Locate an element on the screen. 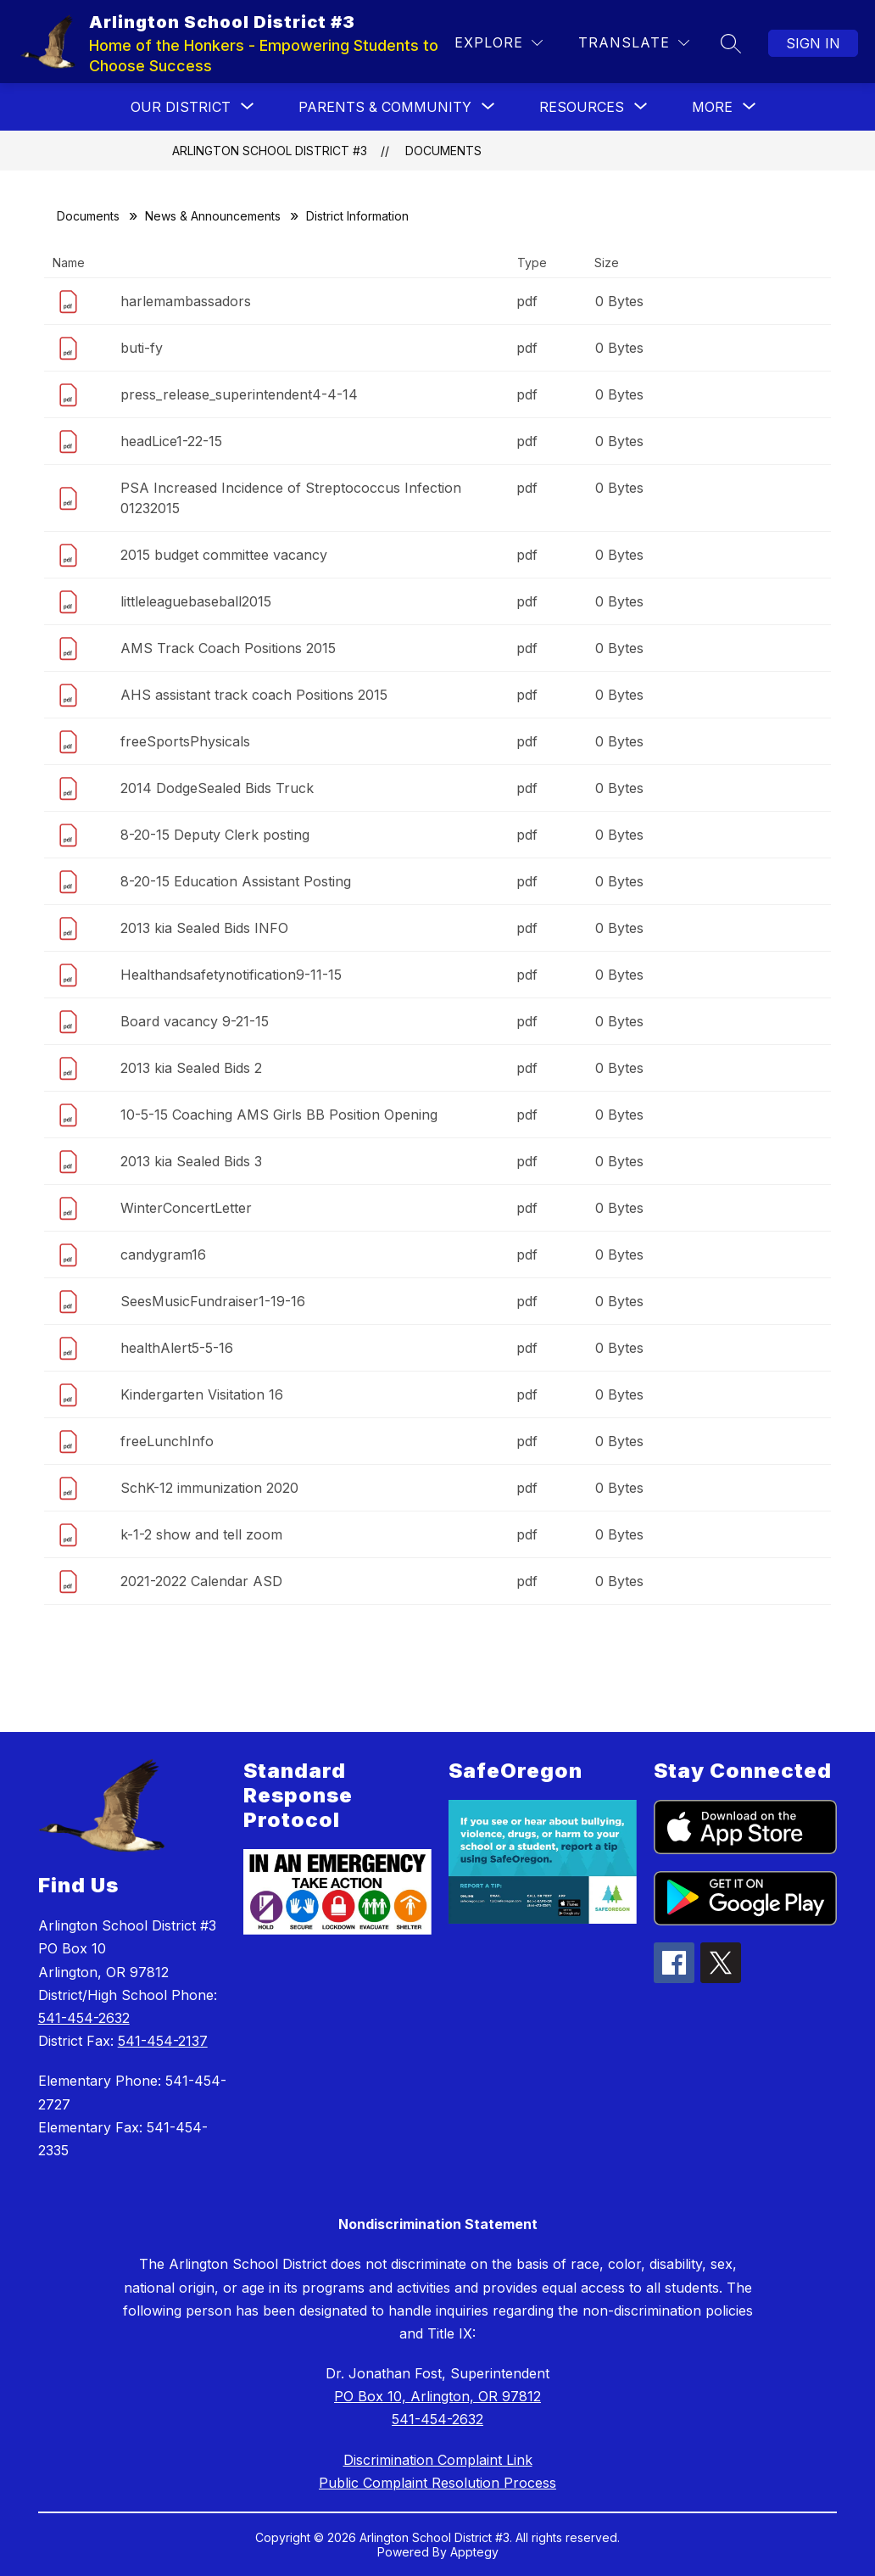 This screenshot has width=875, height=2576. 2015 budget committee vacancy is located at coordinates (223, 554).